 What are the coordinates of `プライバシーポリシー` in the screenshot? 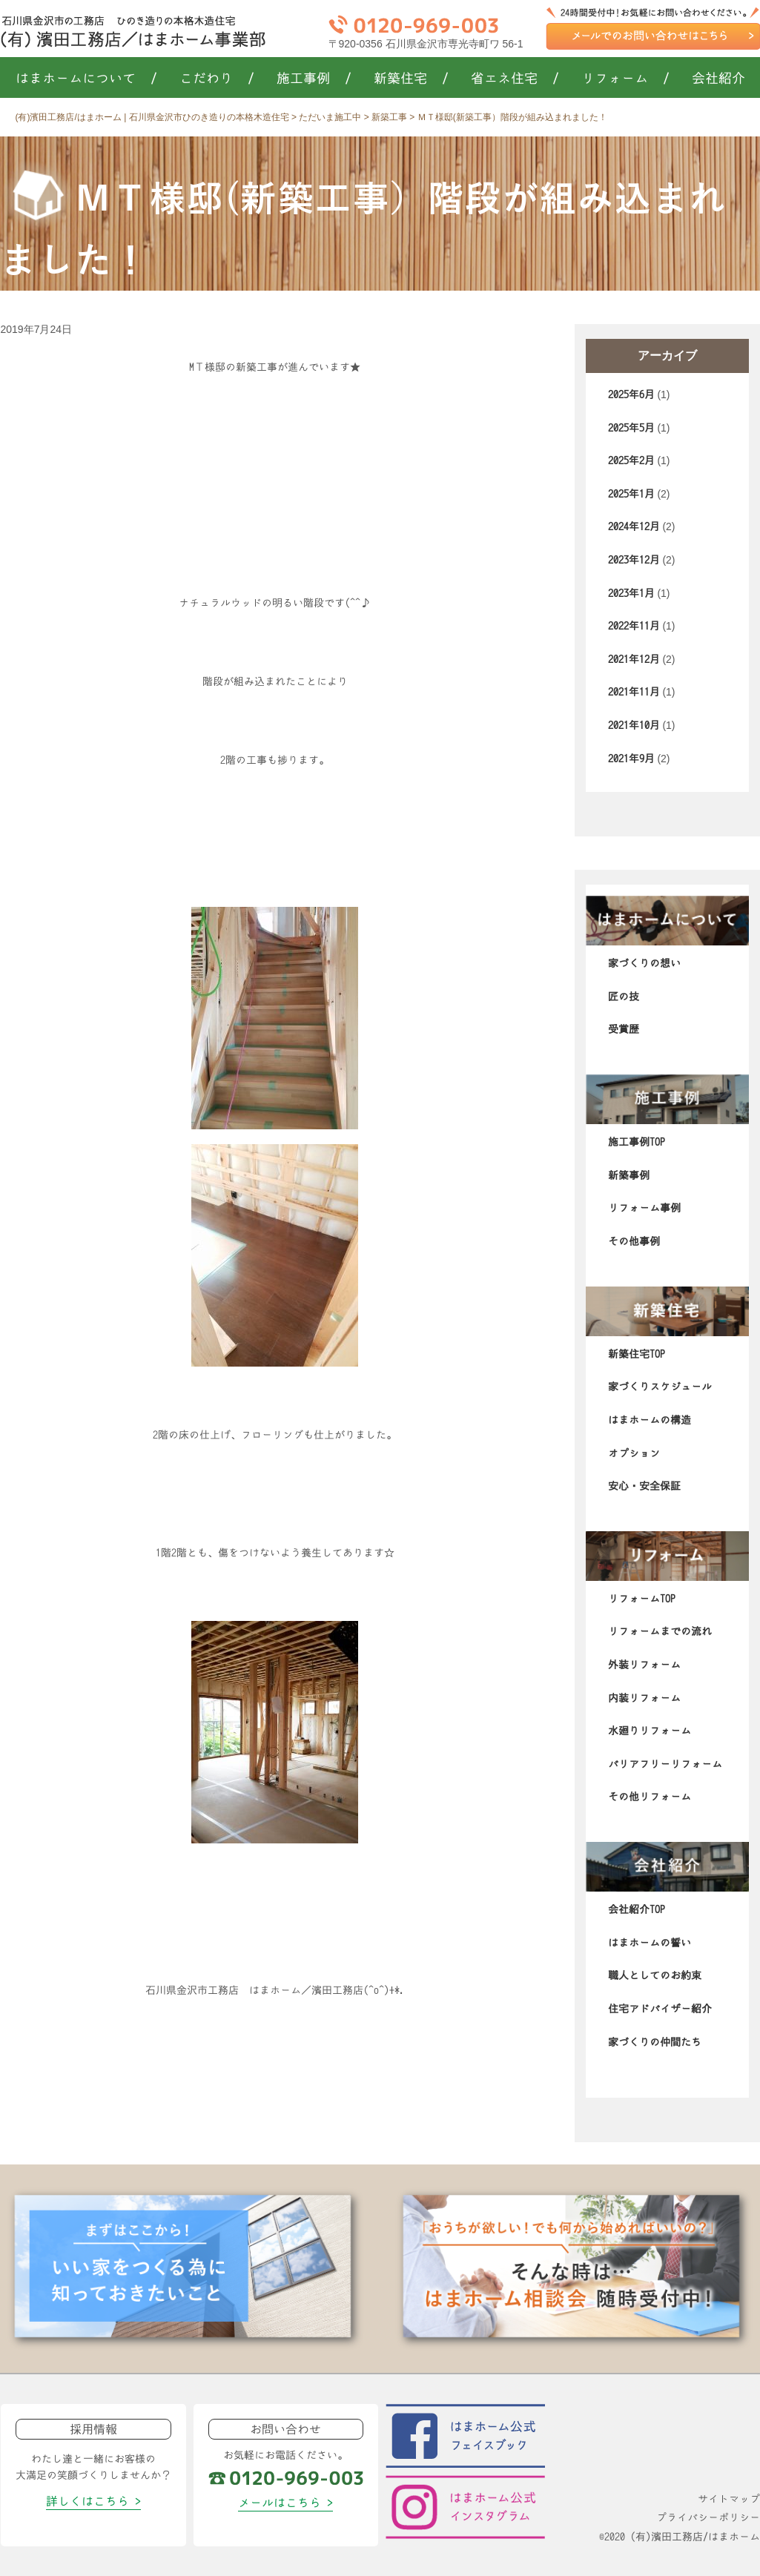 It's located at (708, 2517).